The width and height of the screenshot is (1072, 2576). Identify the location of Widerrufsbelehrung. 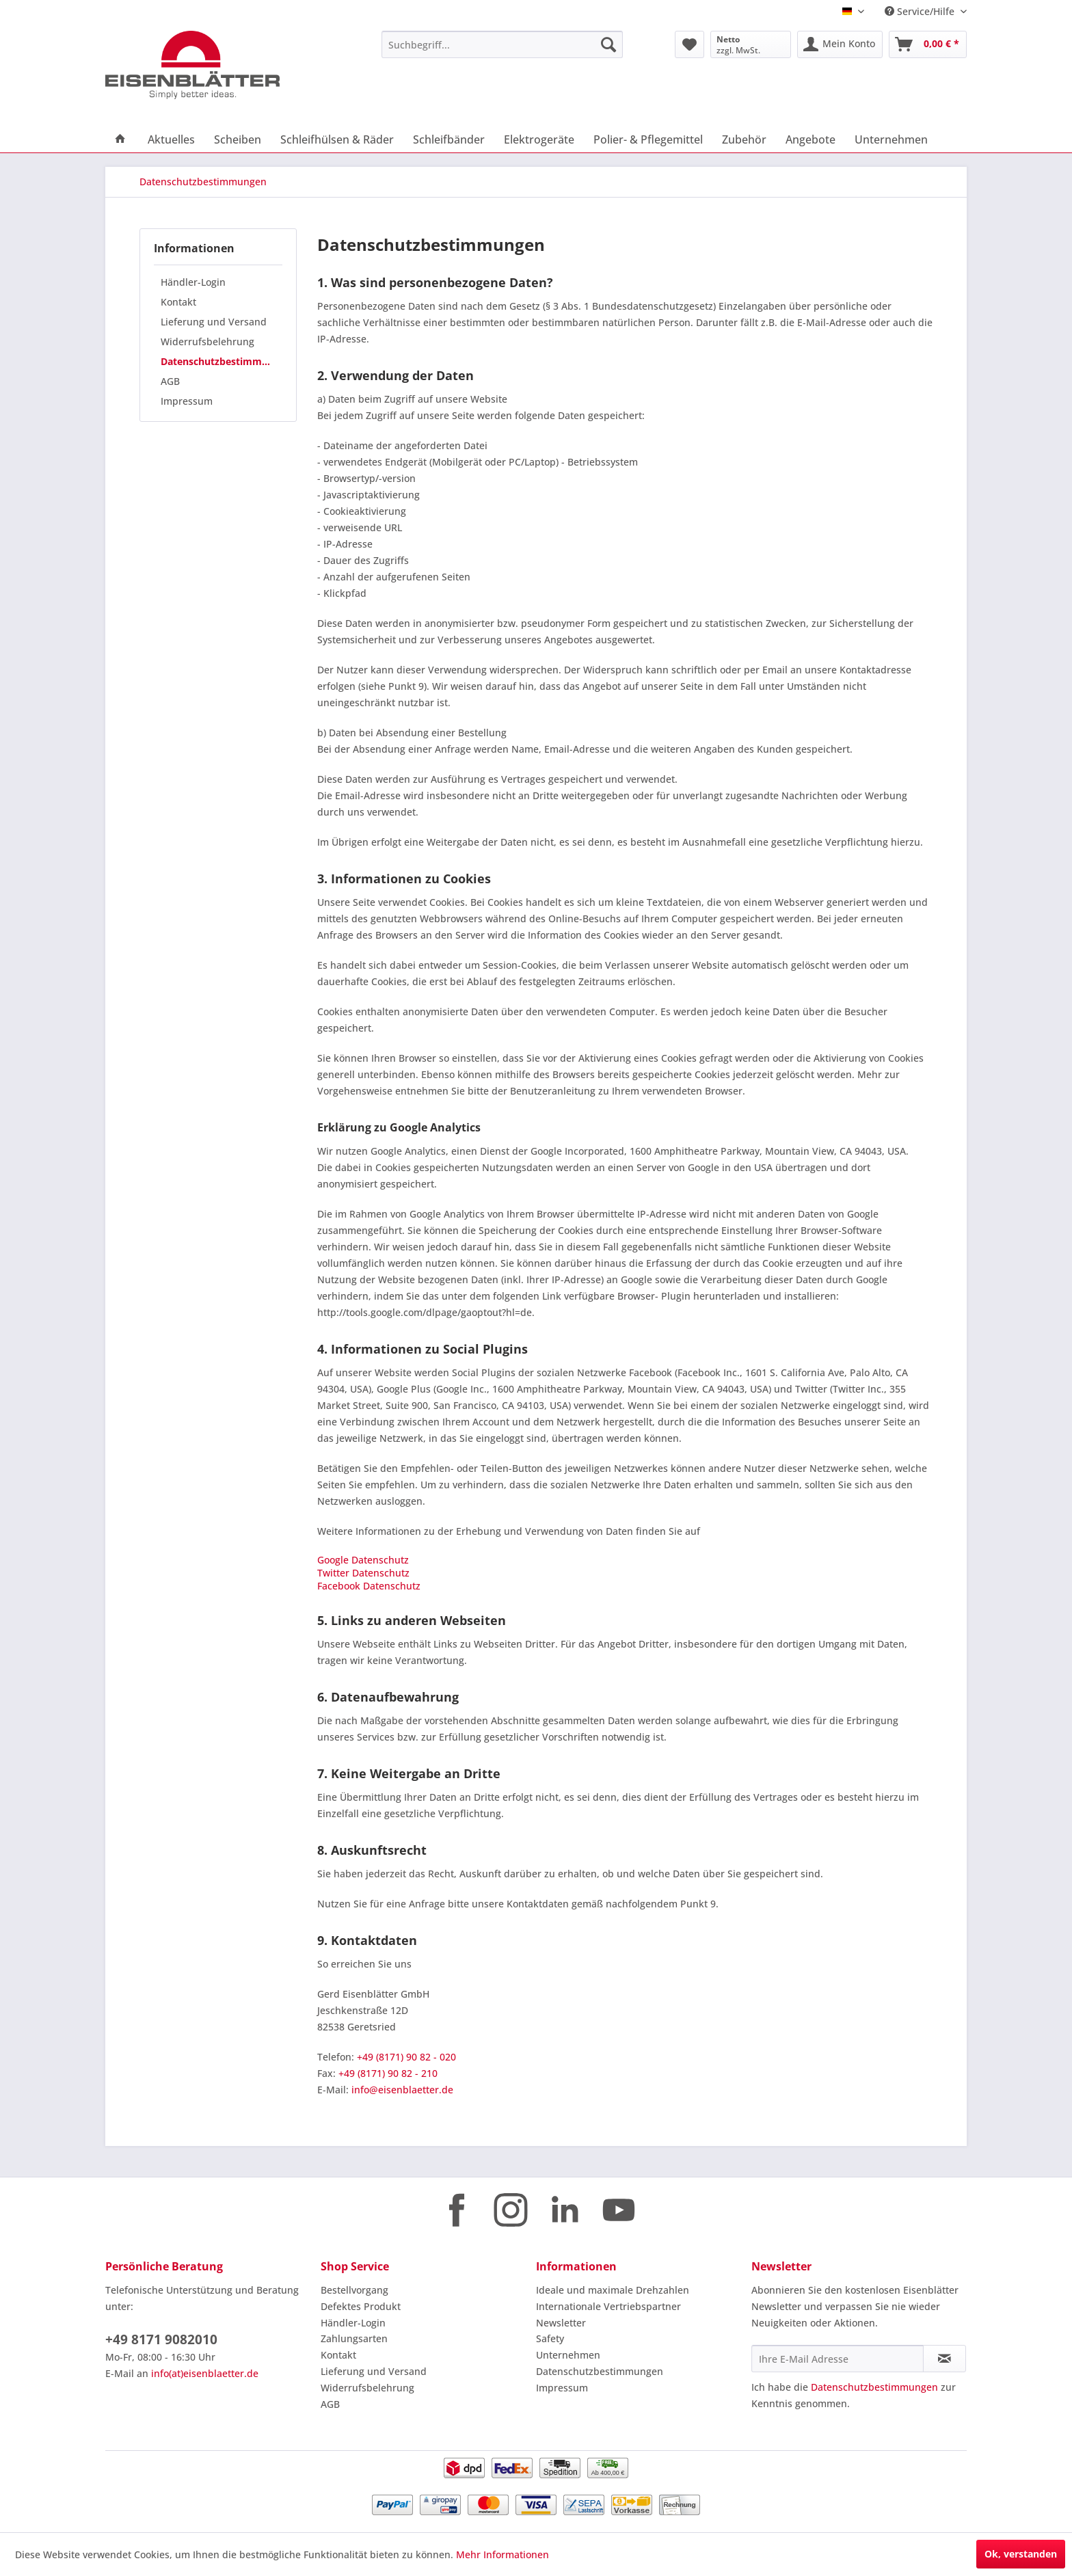
(207, 341).